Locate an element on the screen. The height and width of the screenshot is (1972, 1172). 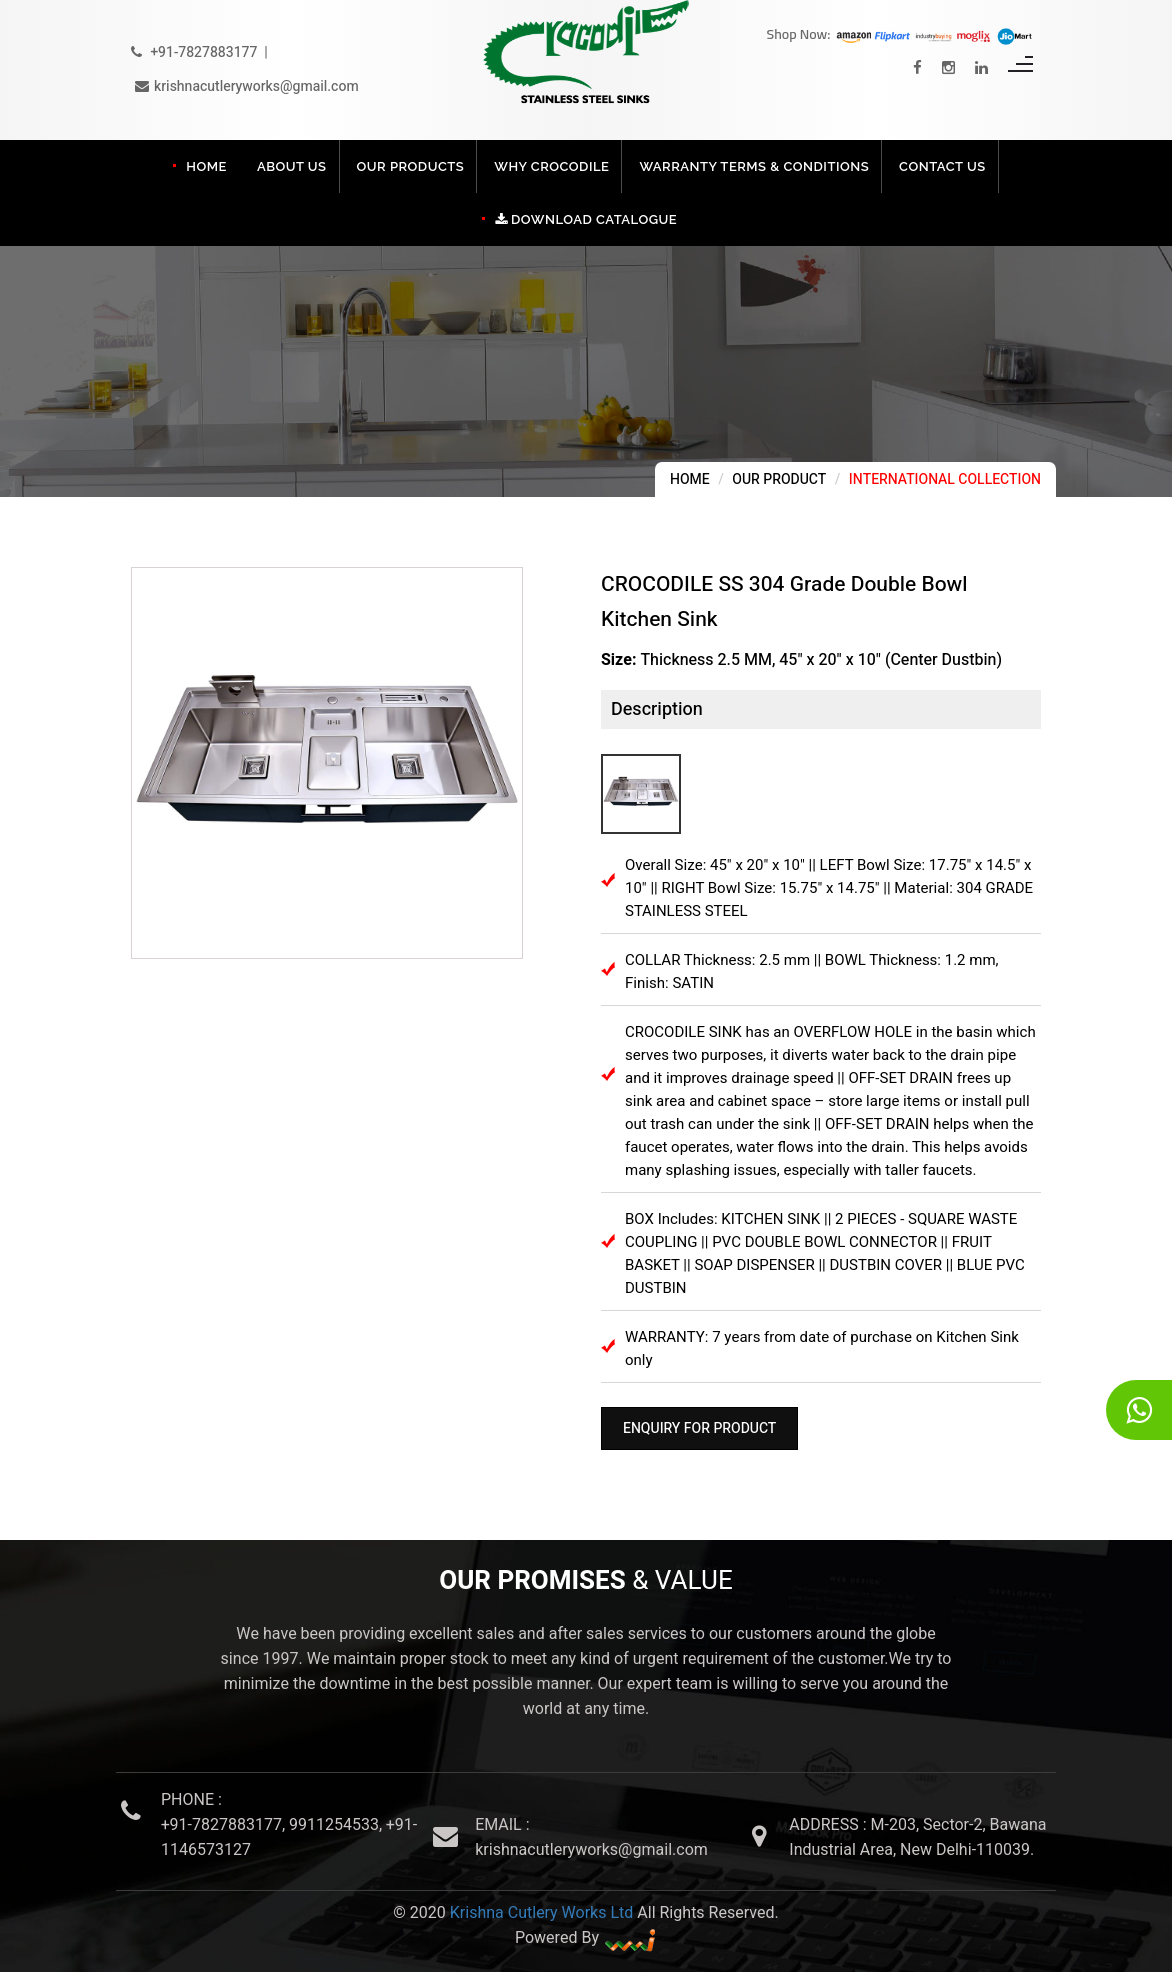
Why Crocodile is located at coordinates (551, 166).